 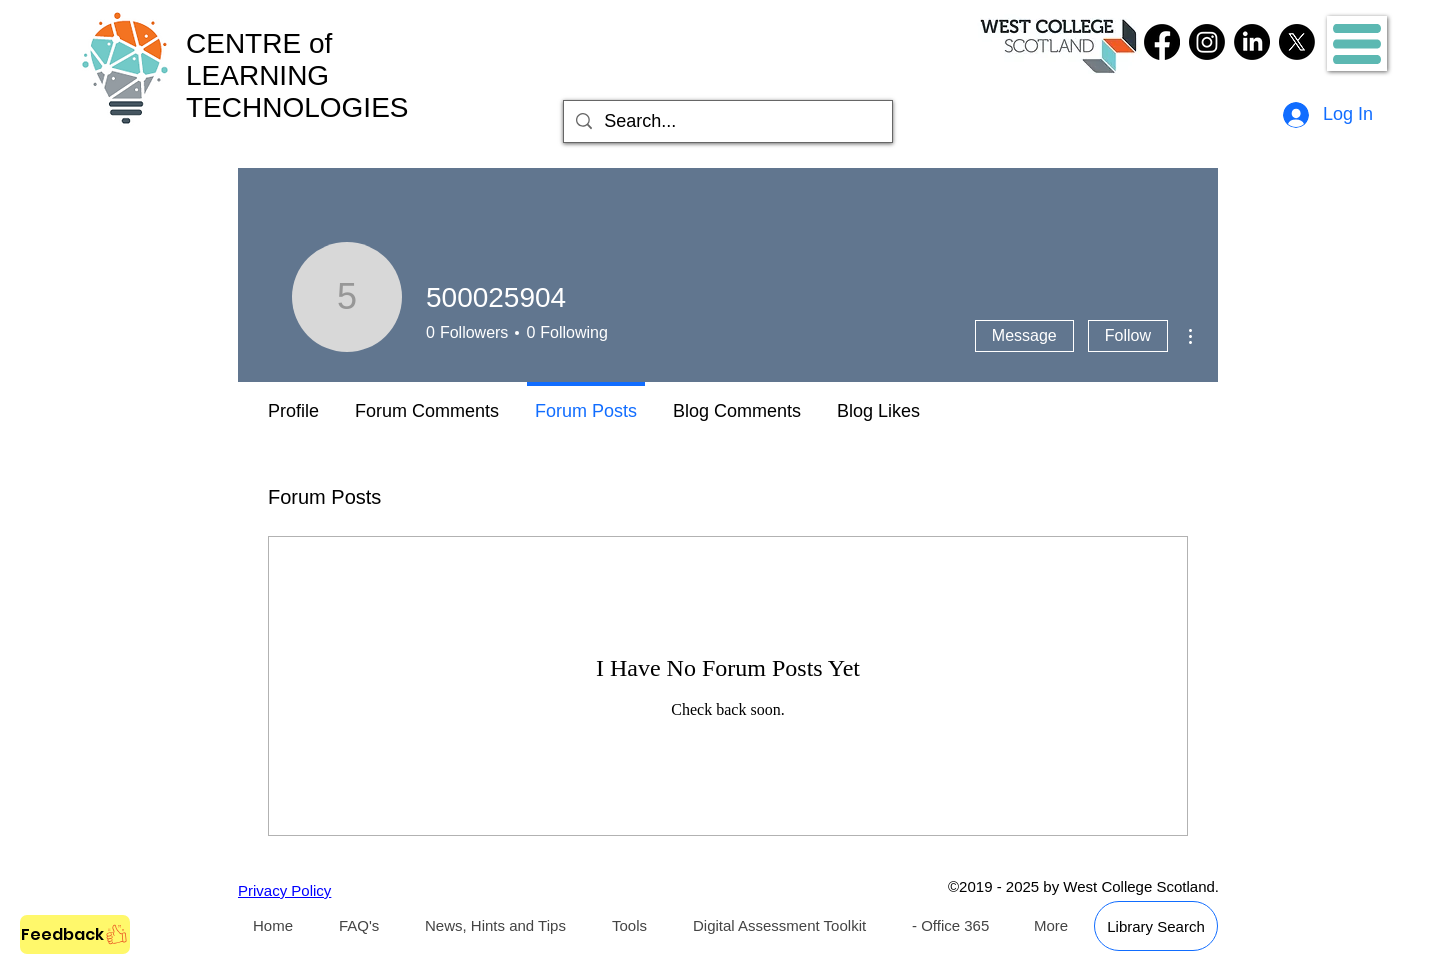 I want to click on Message, so click(x=1024, y=335).